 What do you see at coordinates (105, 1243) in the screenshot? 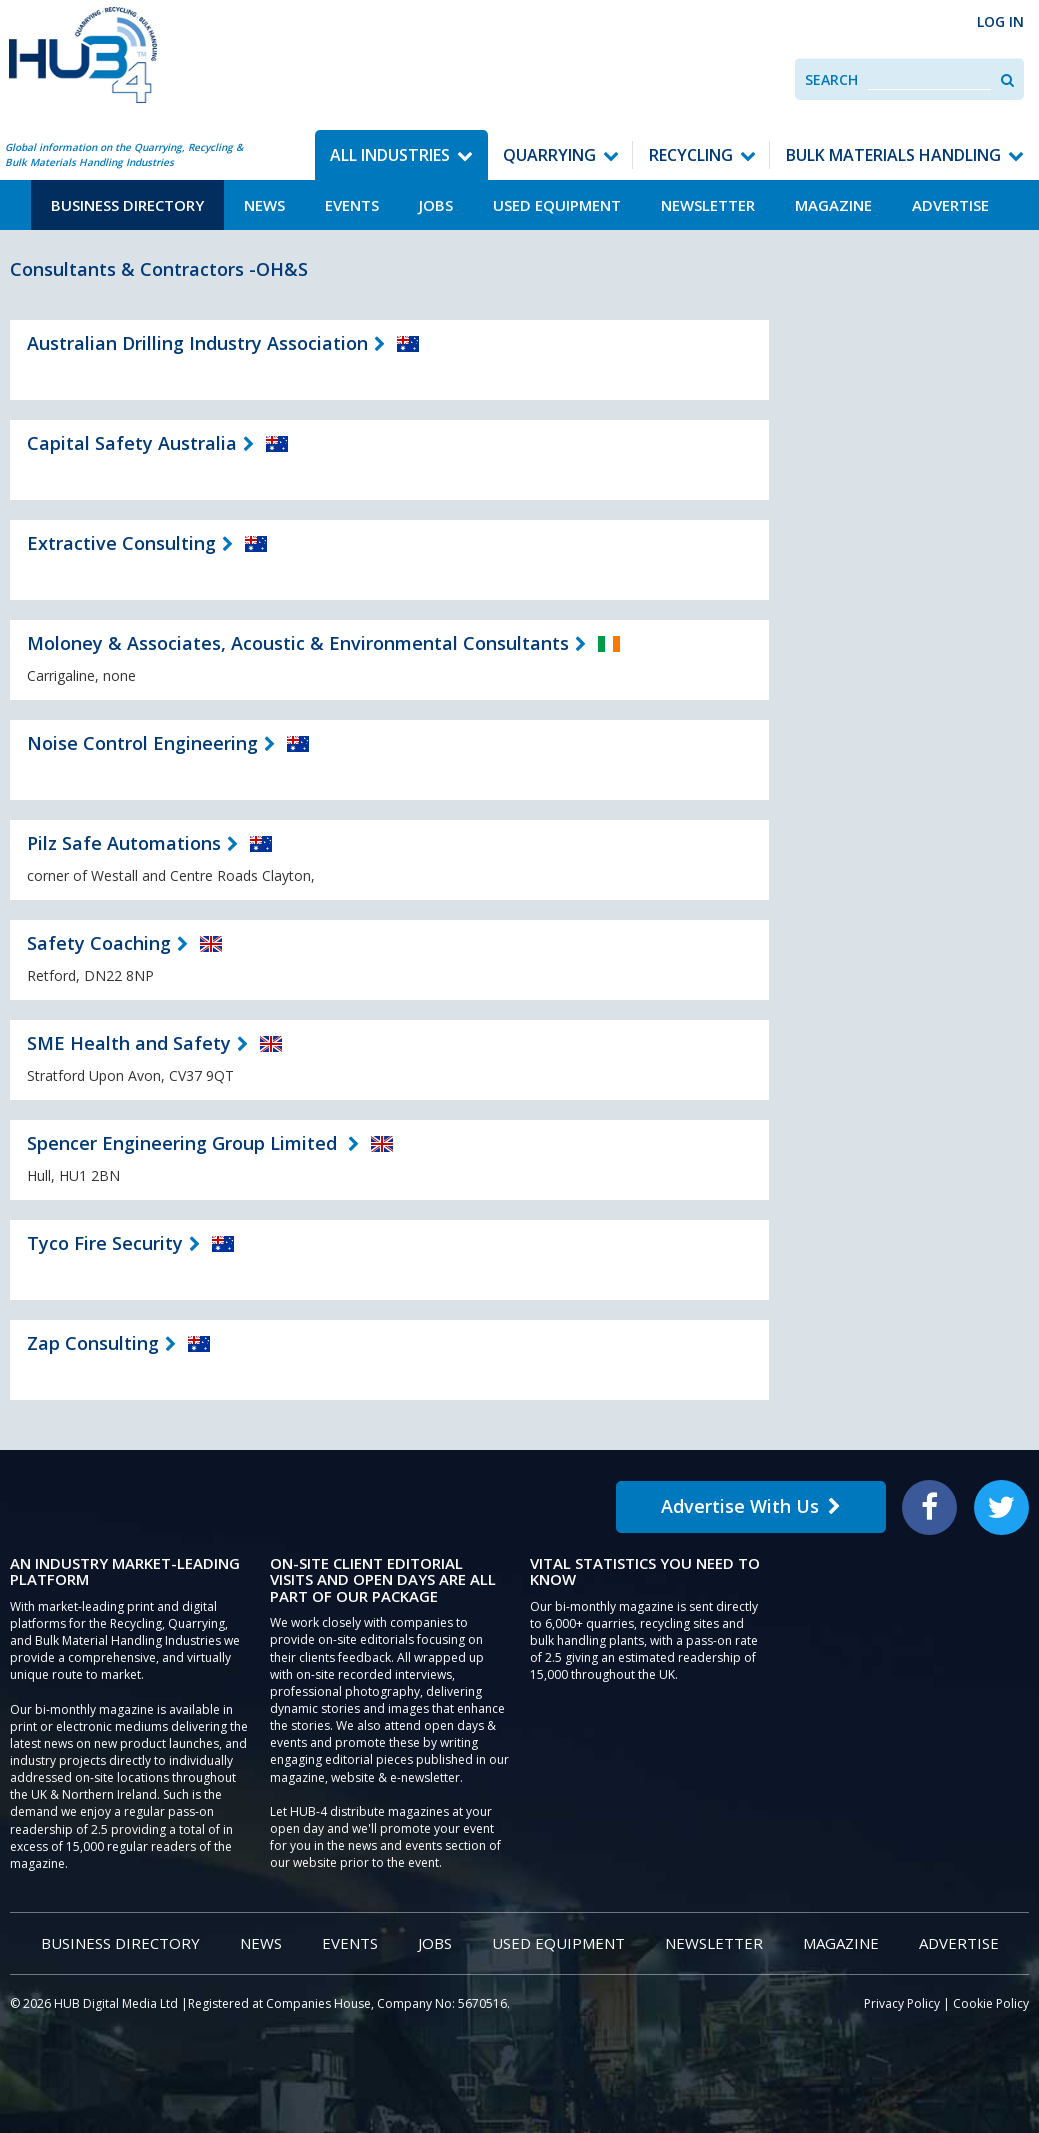
I see `Tyco Fire Security` at bounding box center [105, 1243].